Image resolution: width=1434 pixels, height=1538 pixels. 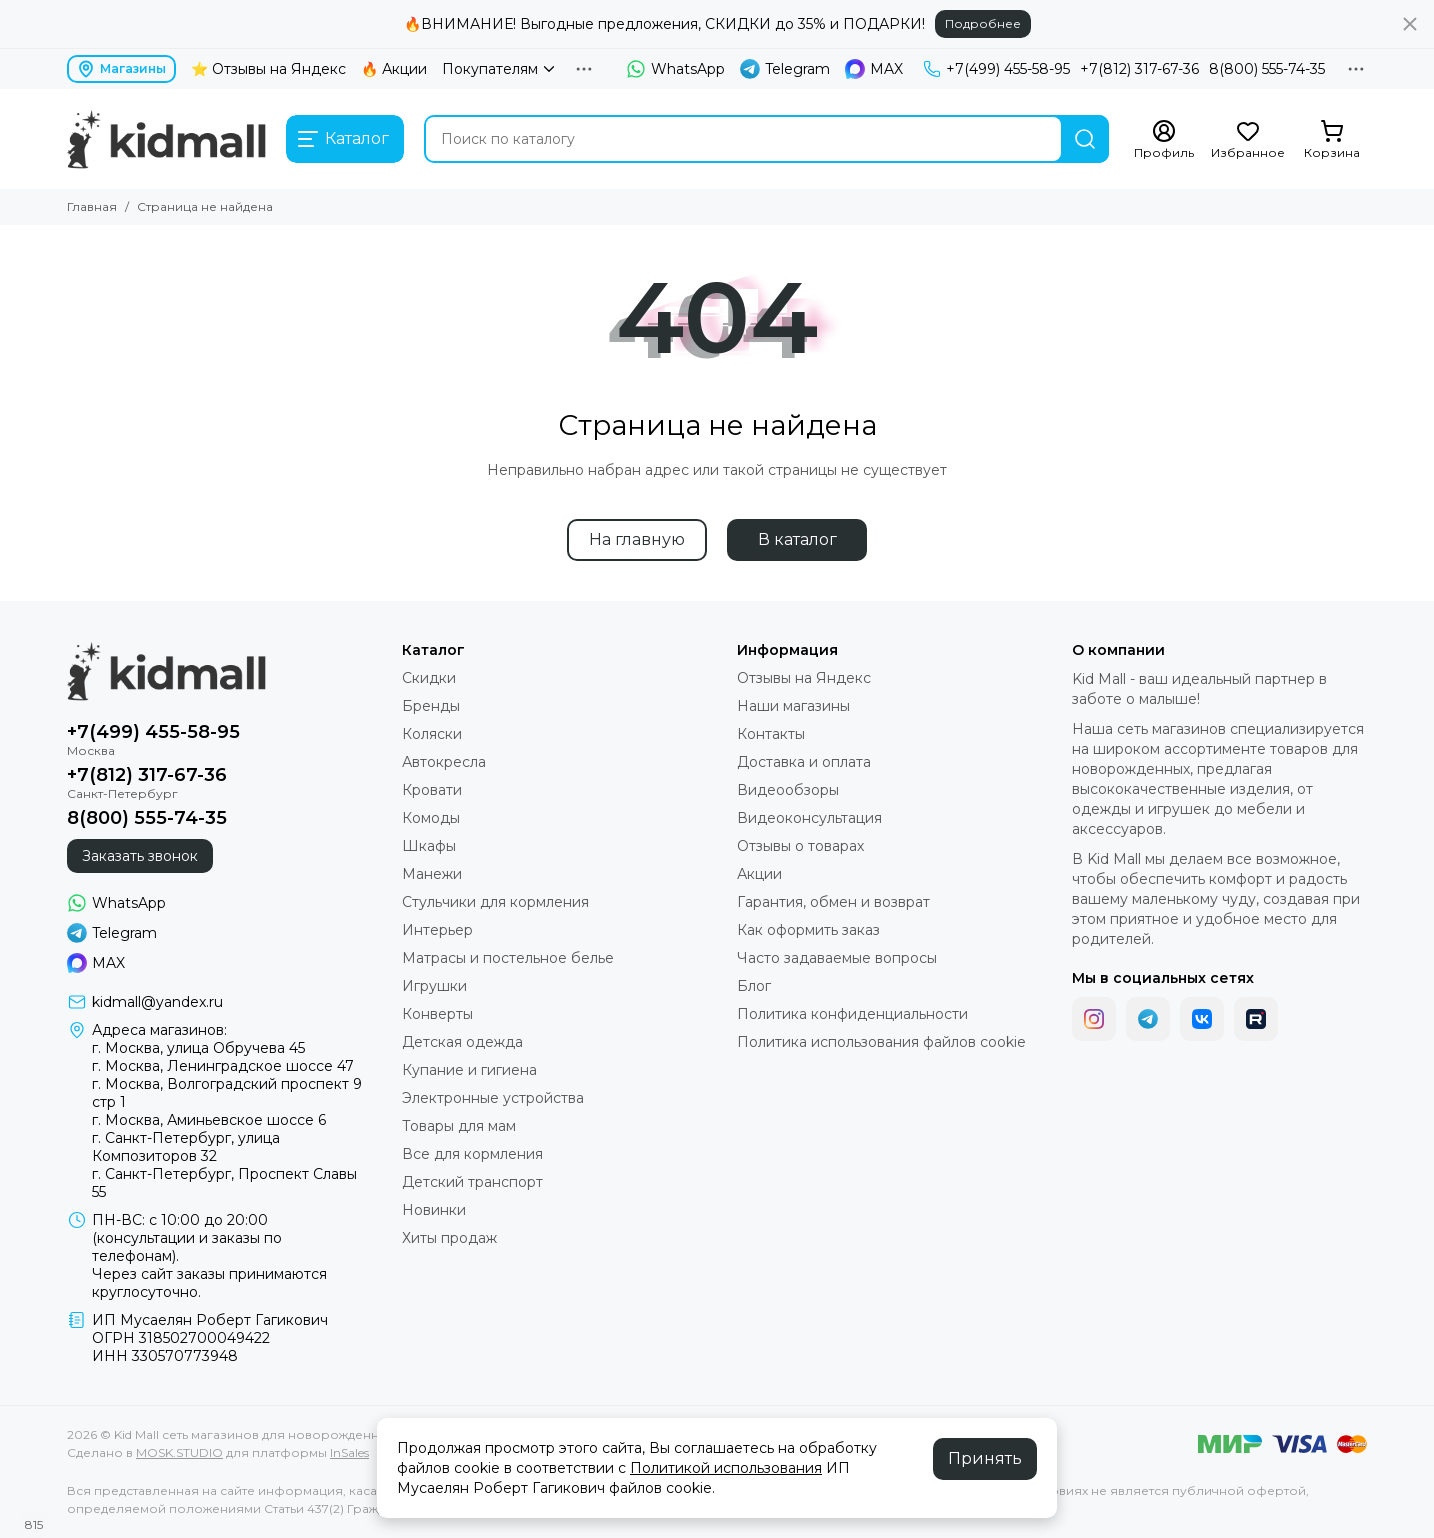 I want to click on Главная, so click(x=92, y=206).